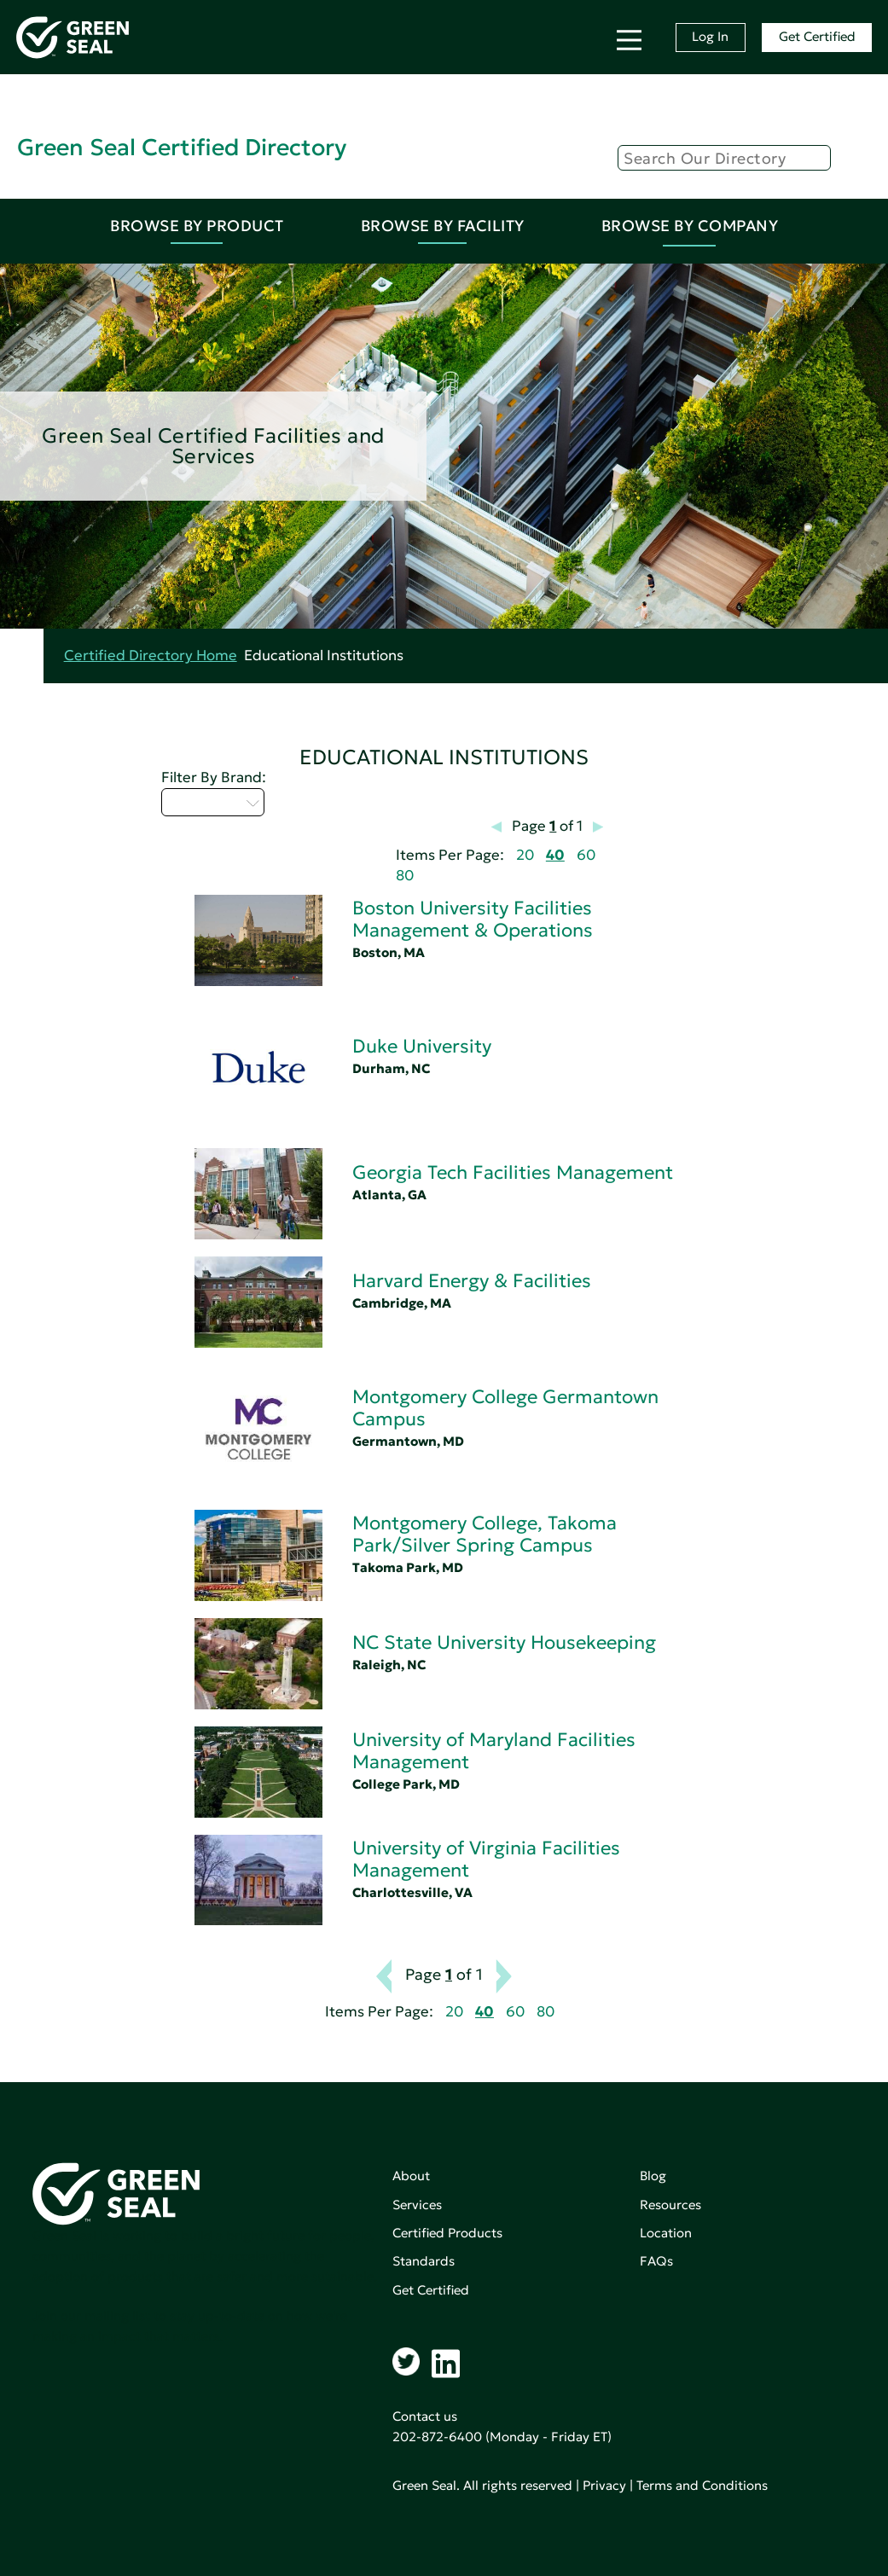  I want to click on Browse By Facility, so click(443, 225).